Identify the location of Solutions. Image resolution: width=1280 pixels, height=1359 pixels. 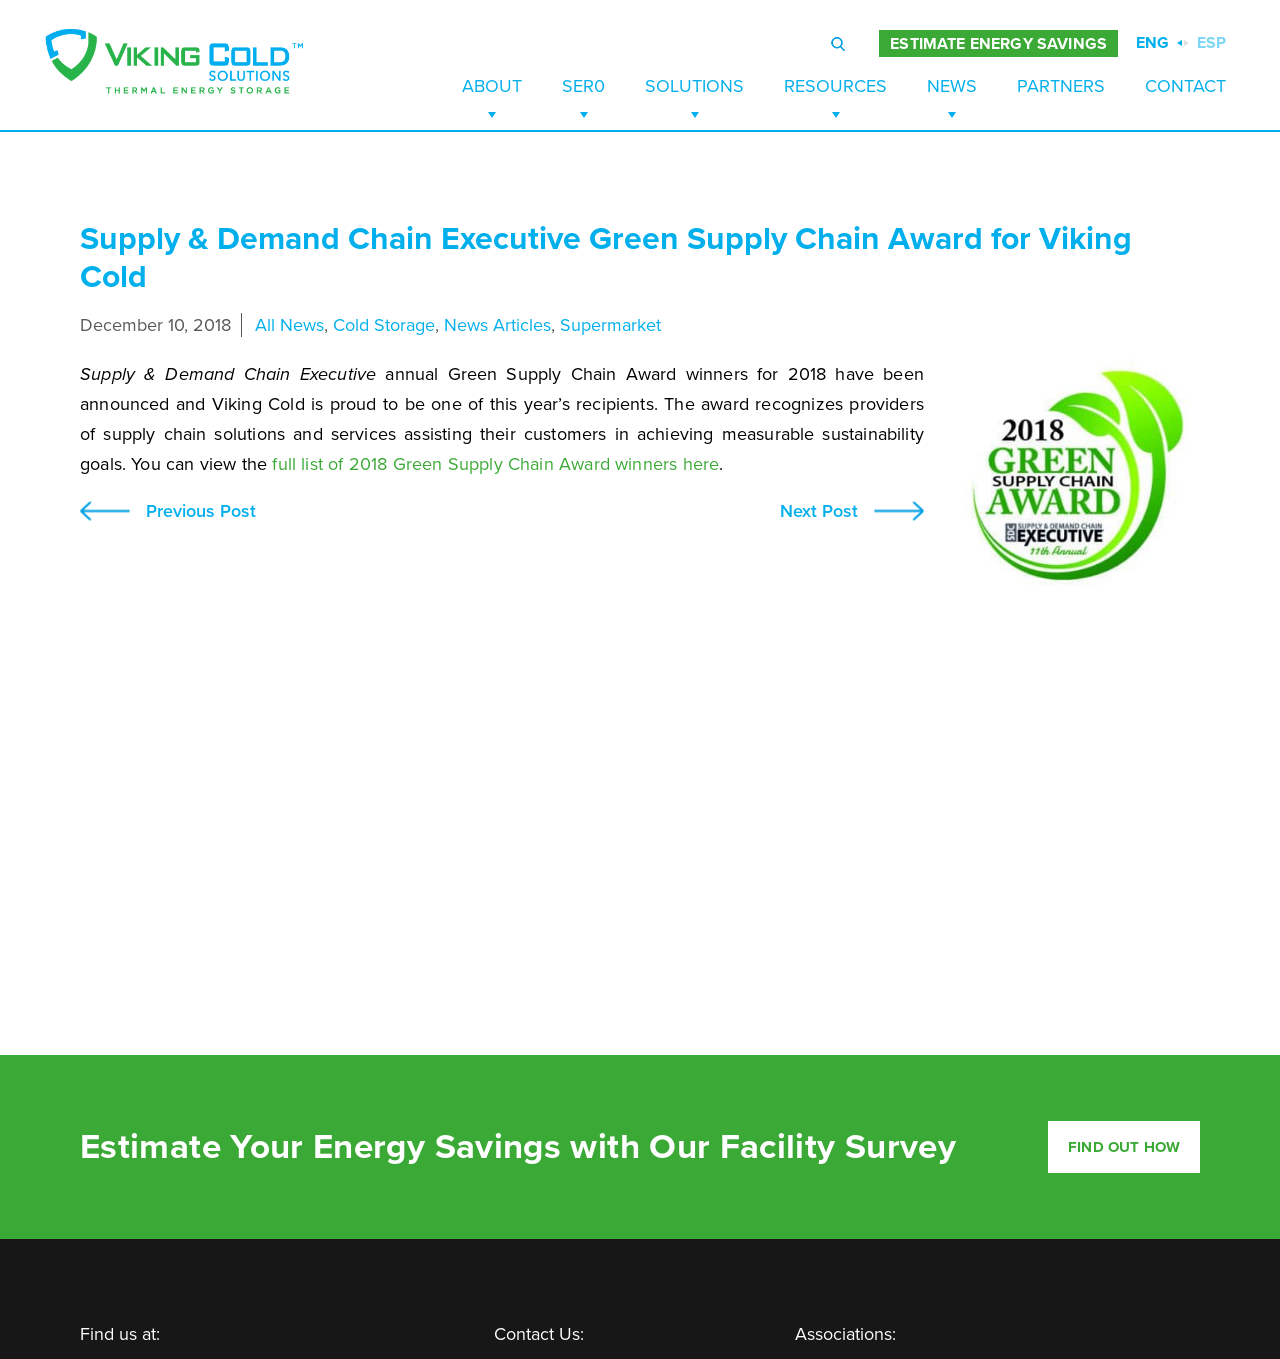
(694, 86).